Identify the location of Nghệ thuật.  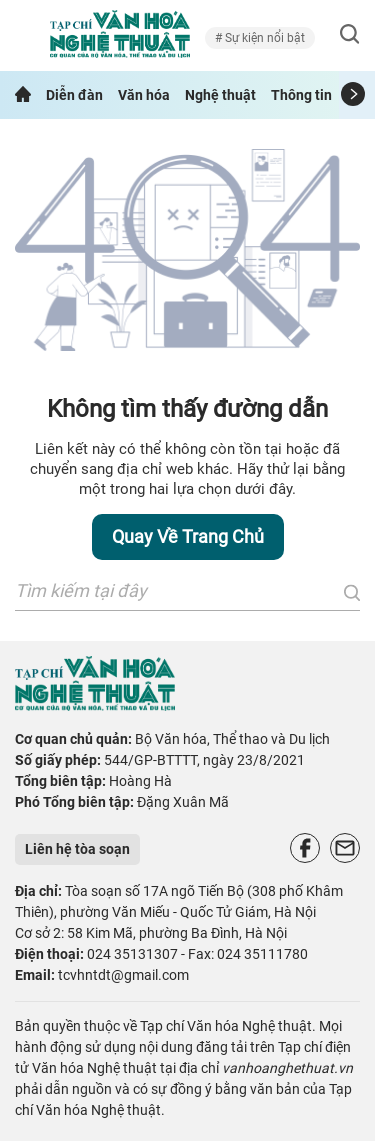
(220, 95).